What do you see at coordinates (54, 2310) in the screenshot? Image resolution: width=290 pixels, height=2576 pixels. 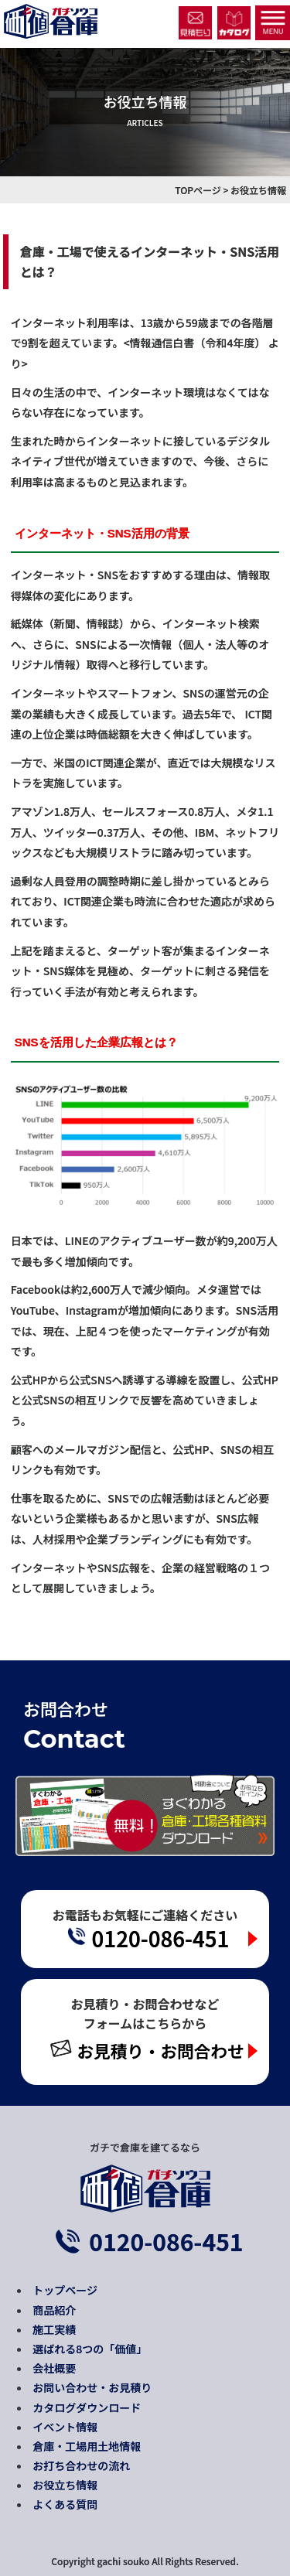 I see `商品紹介` at bounding box center [54, 2310].